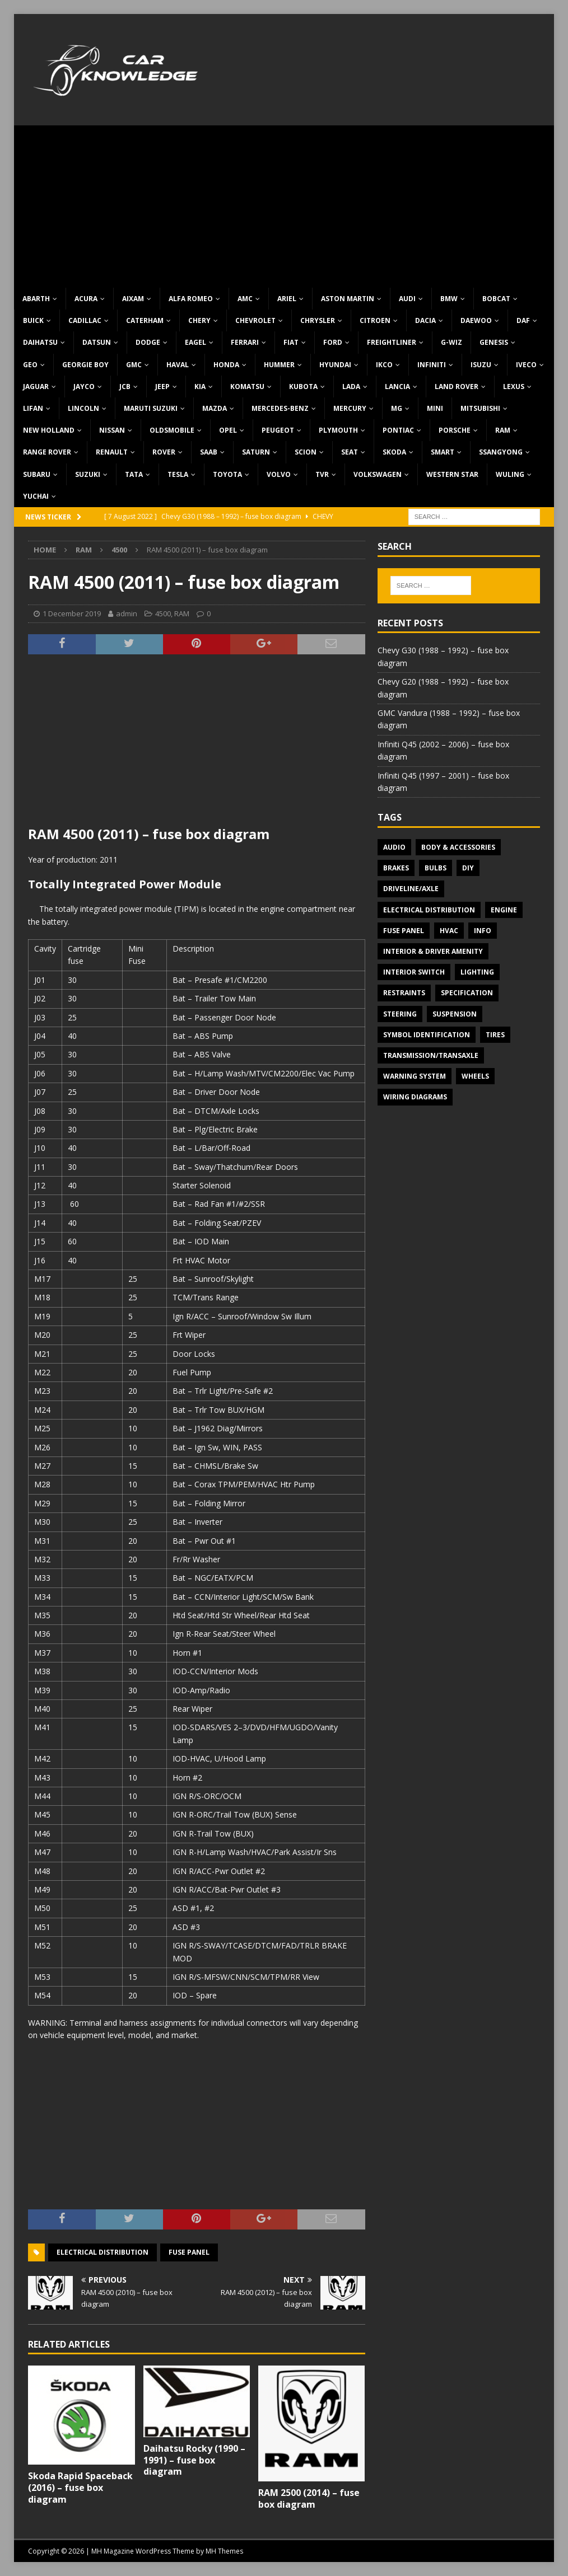 The image size is (568, 2576). What do you see at coordinates (394, 847) in the screenshot?
I see `Audio` at bounding box center [394, 847].